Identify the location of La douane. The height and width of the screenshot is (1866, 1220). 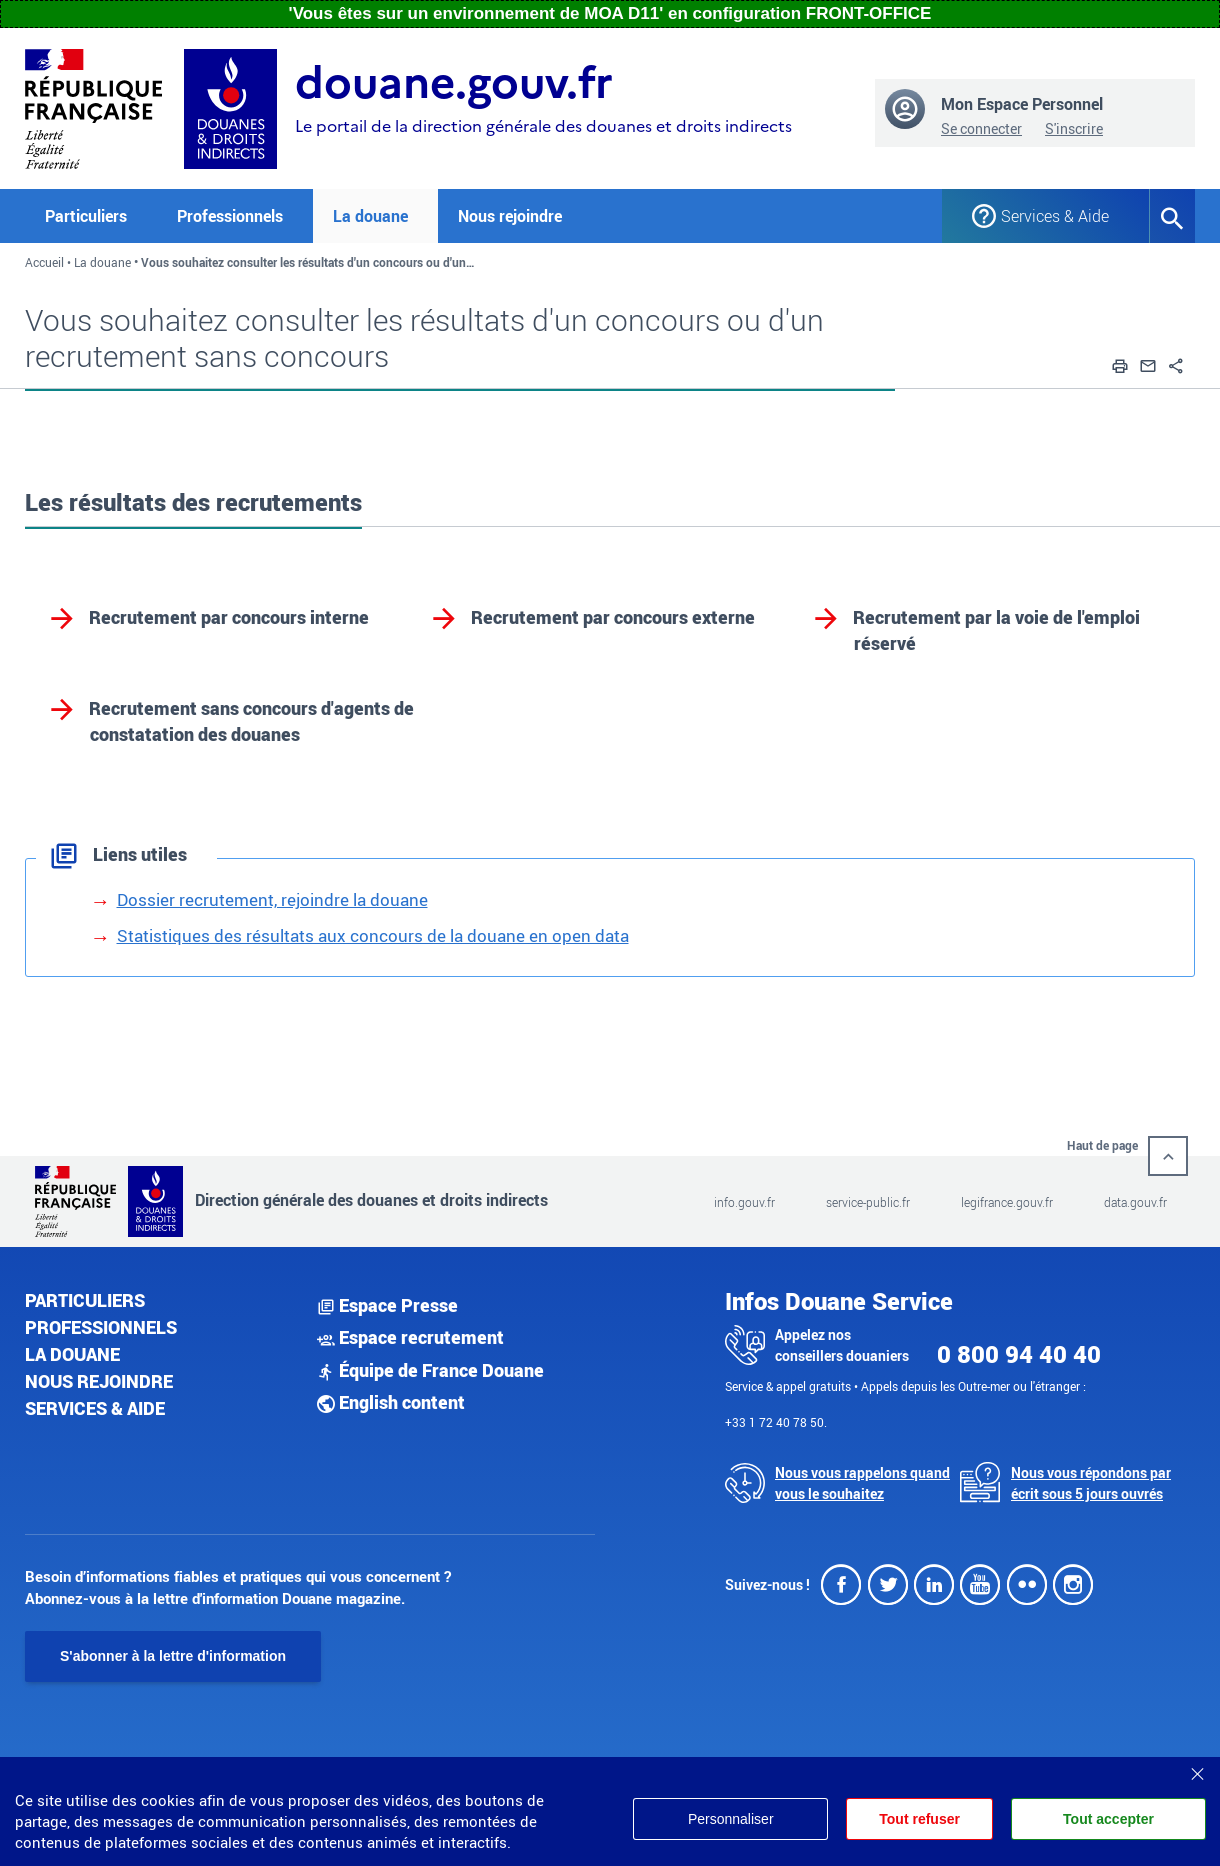
(102, 262).